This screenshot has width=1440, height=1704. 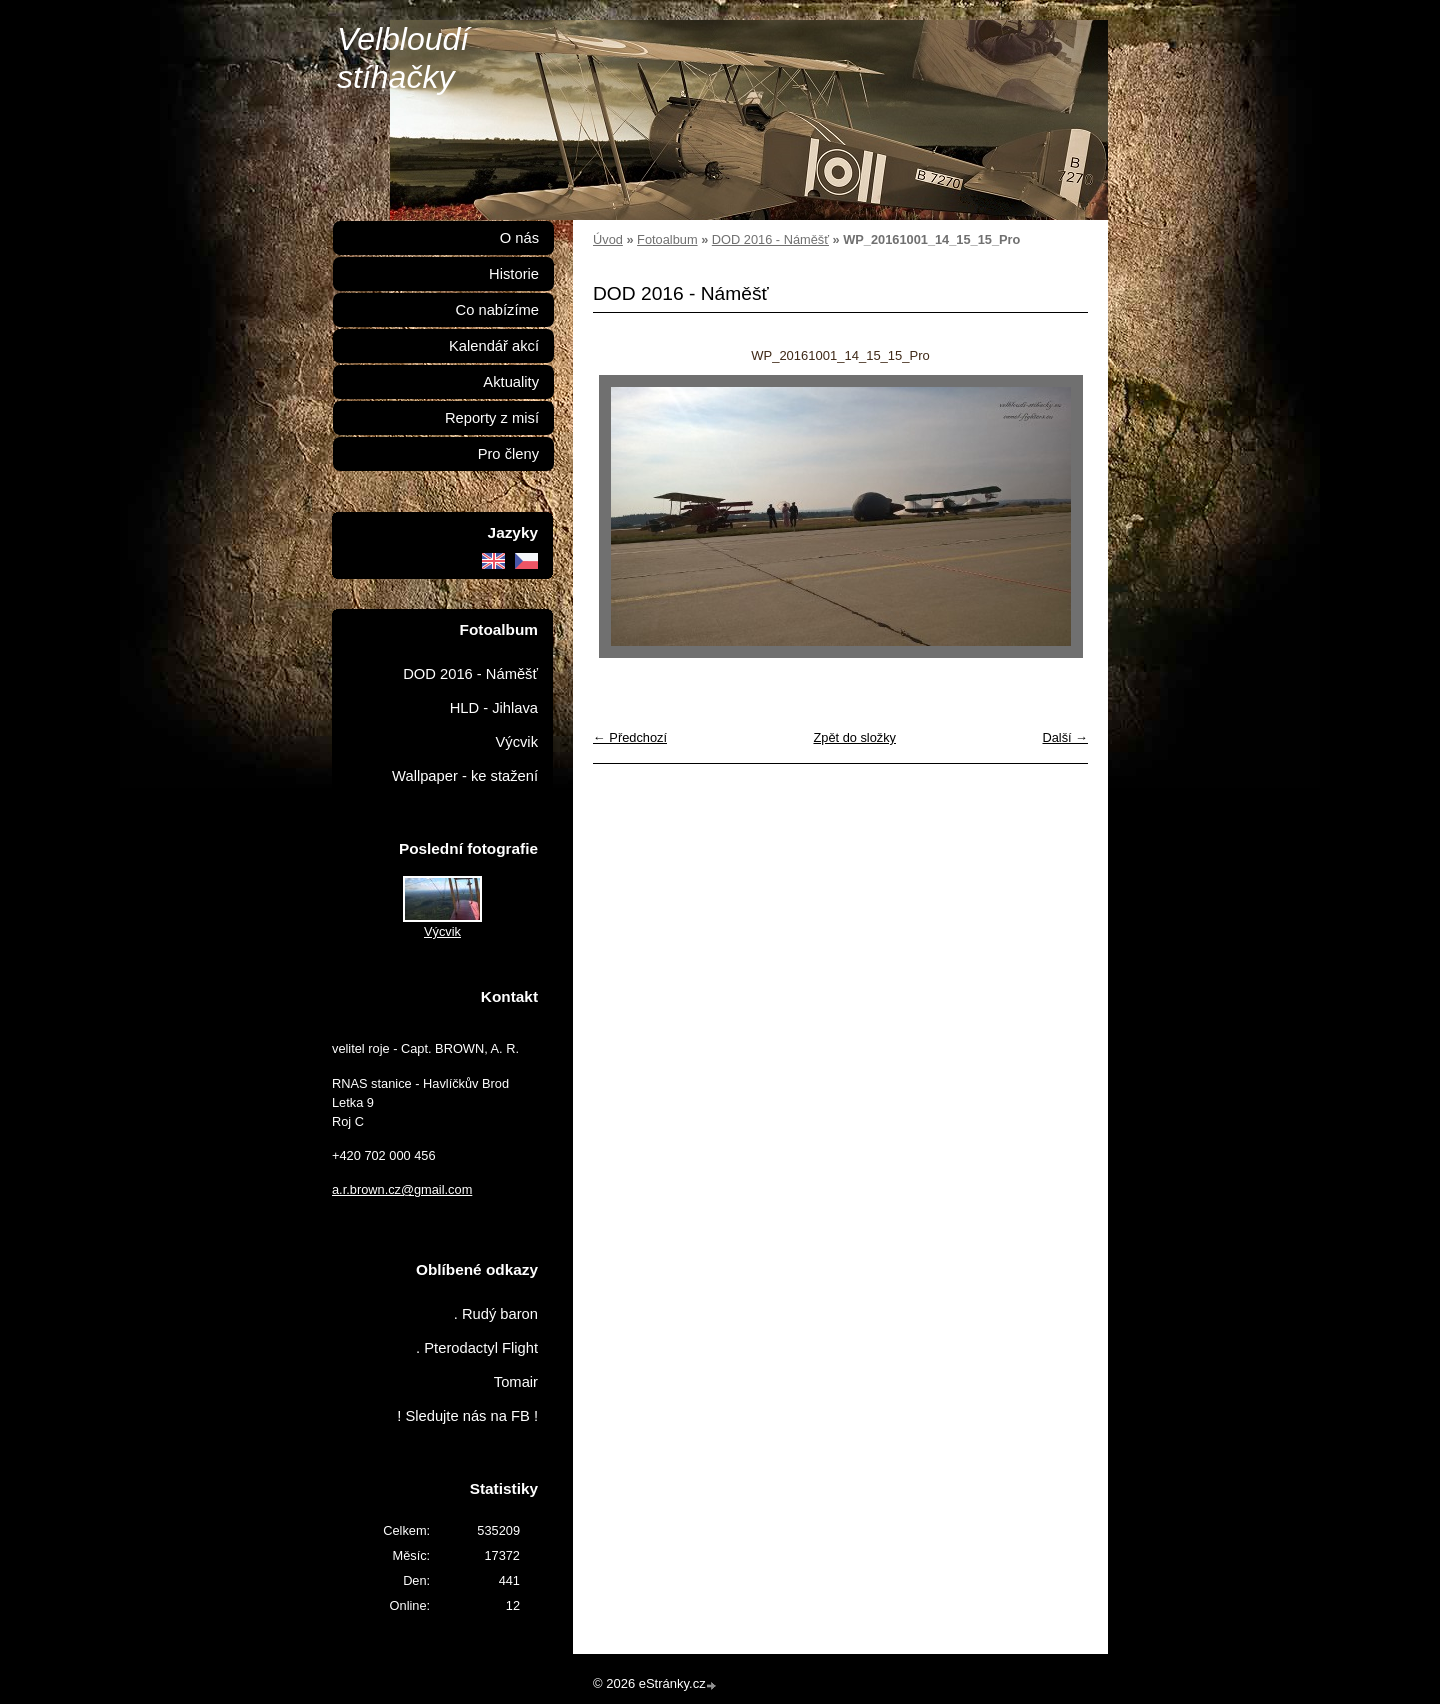 What do you see at coordinates (496, 1314) in the screenshot?
I see `. Rudý baron` at bounding box center [496, 1314].